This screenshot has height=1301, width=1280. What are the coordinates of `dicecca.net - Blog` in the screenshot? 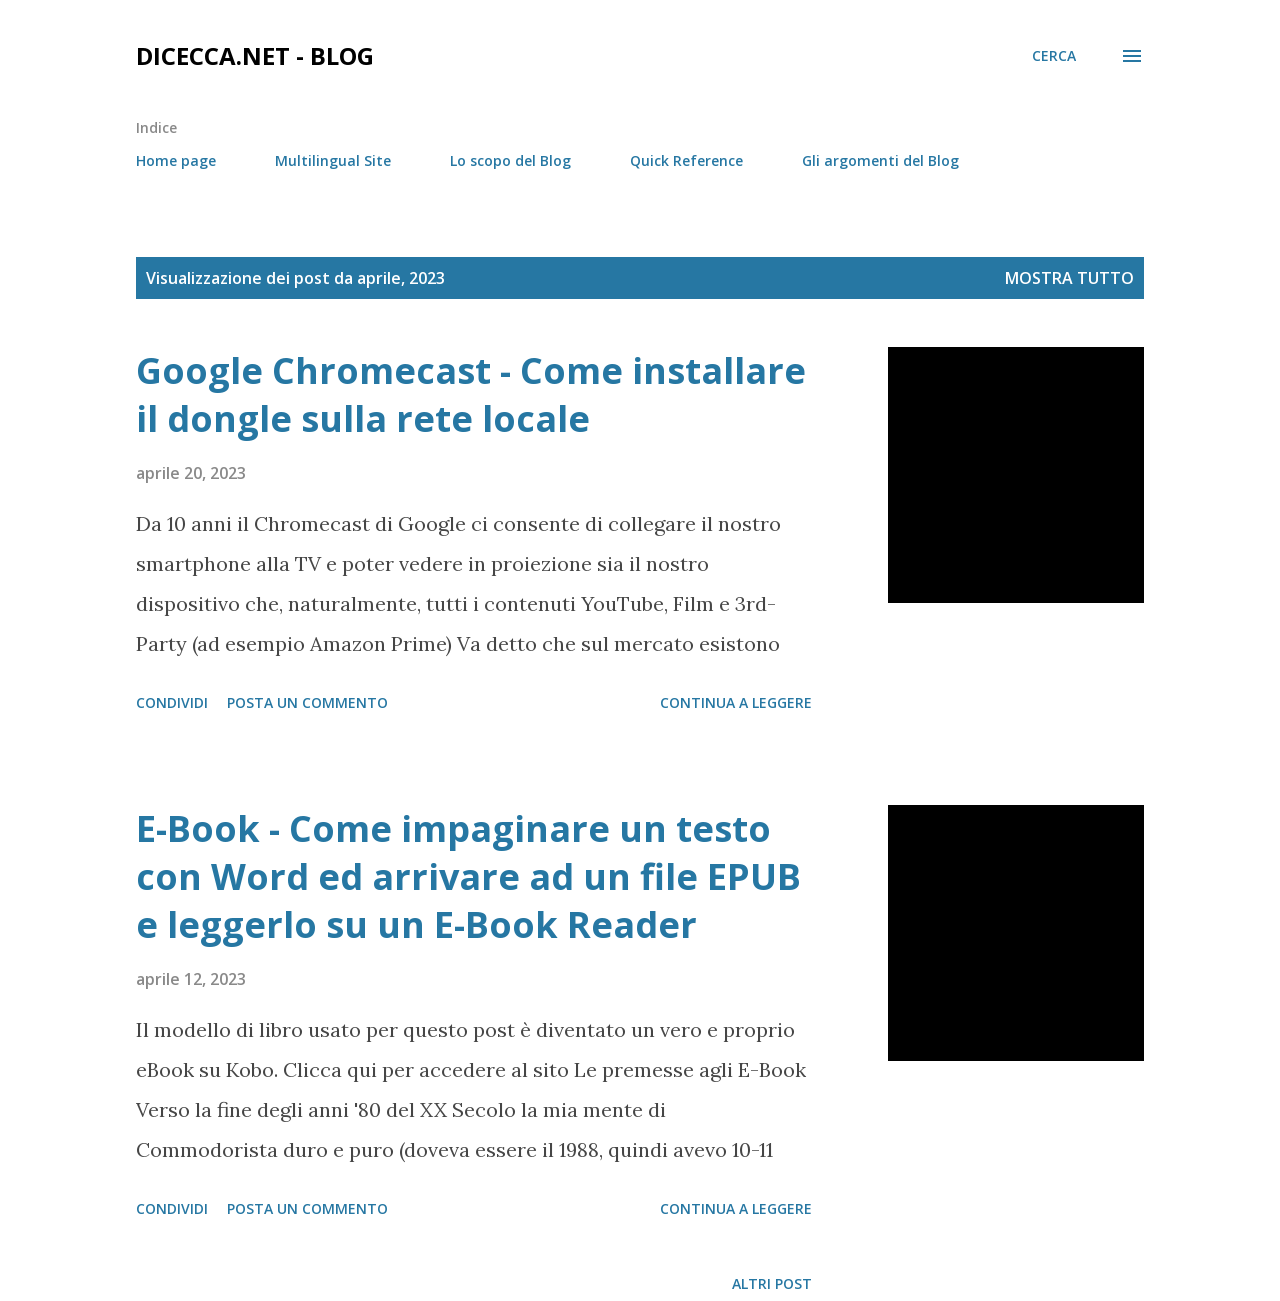 It's located at (255, 55).